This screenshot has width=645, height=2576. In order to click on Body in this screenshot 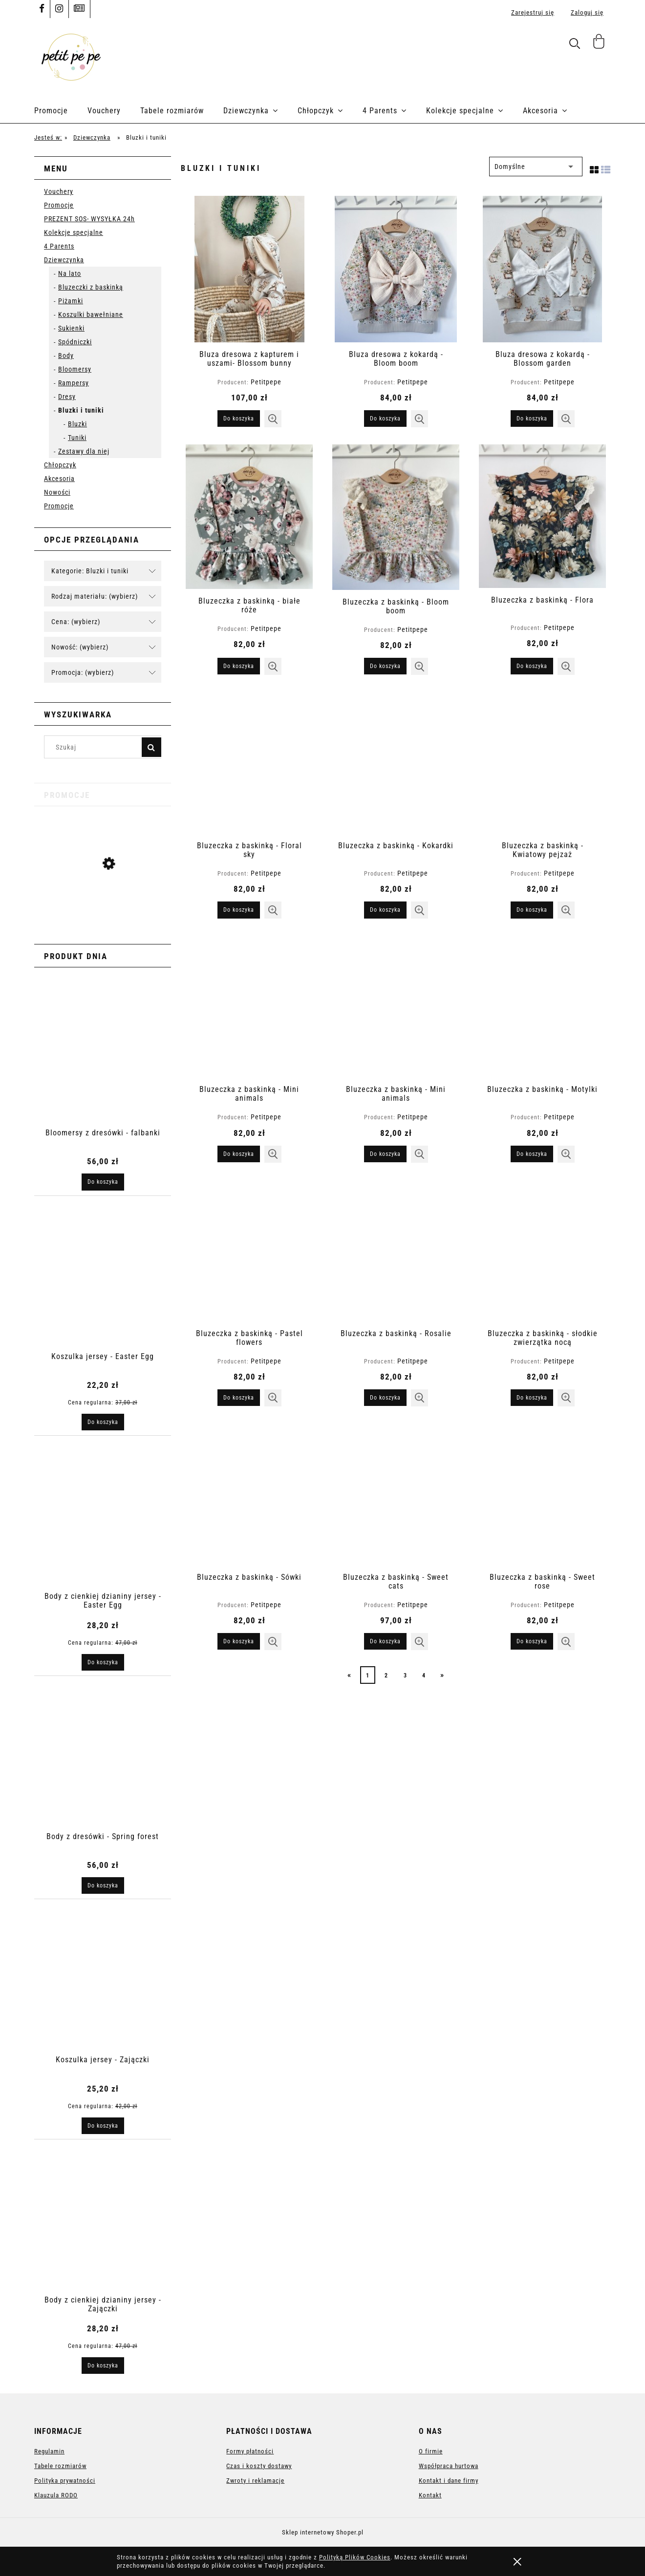, I will do `click(66, 355)`.